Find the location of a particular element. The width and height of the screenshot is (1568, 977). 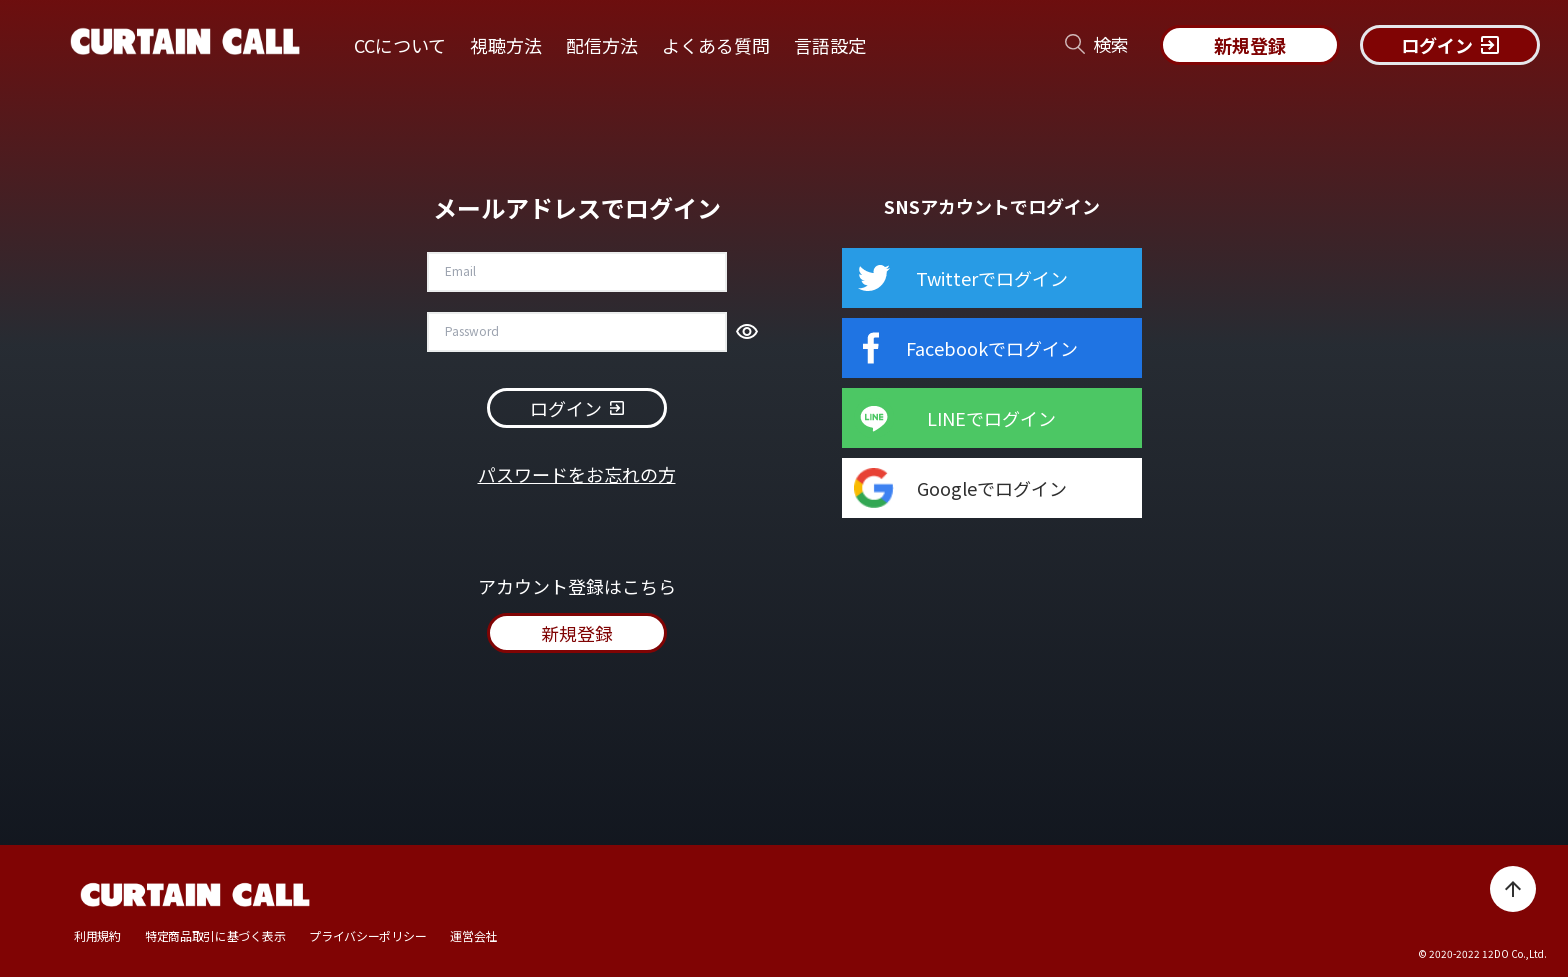

言語設定 is located at coordinates (830, 45).